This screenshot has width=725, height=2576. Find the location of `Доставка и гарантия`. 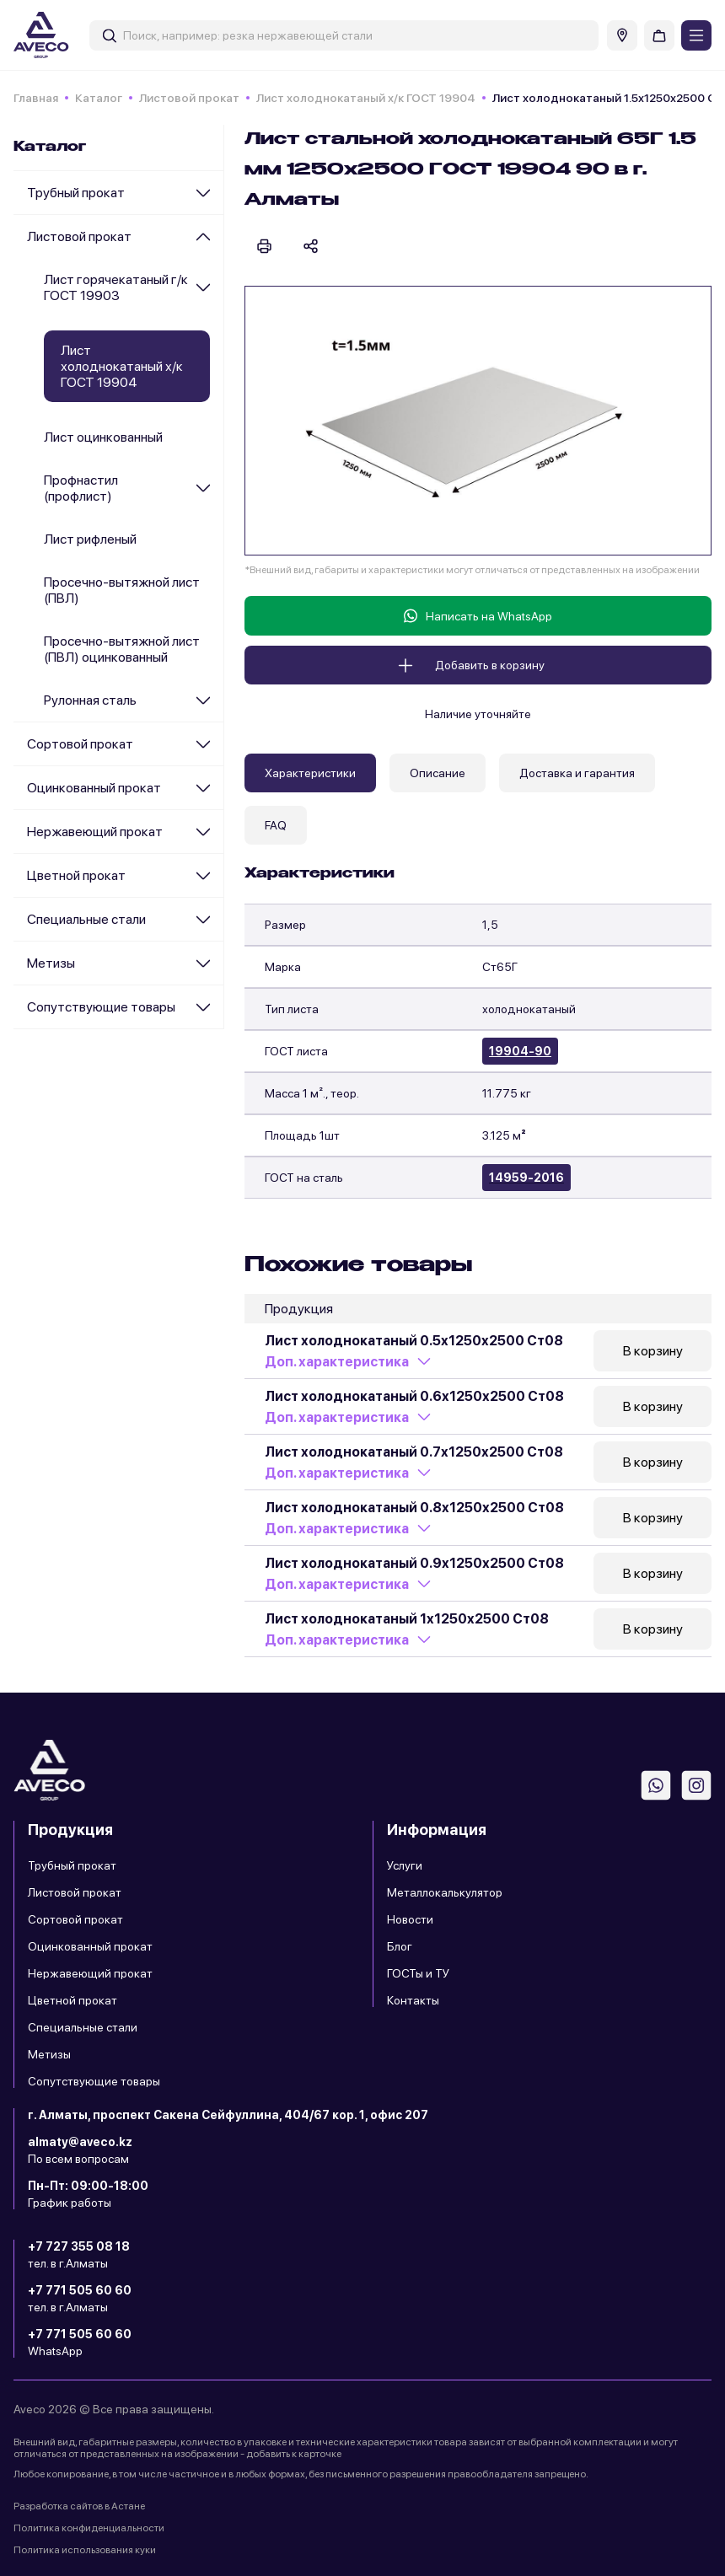

Доставка и гарантия is located at coordinates (577, 773).